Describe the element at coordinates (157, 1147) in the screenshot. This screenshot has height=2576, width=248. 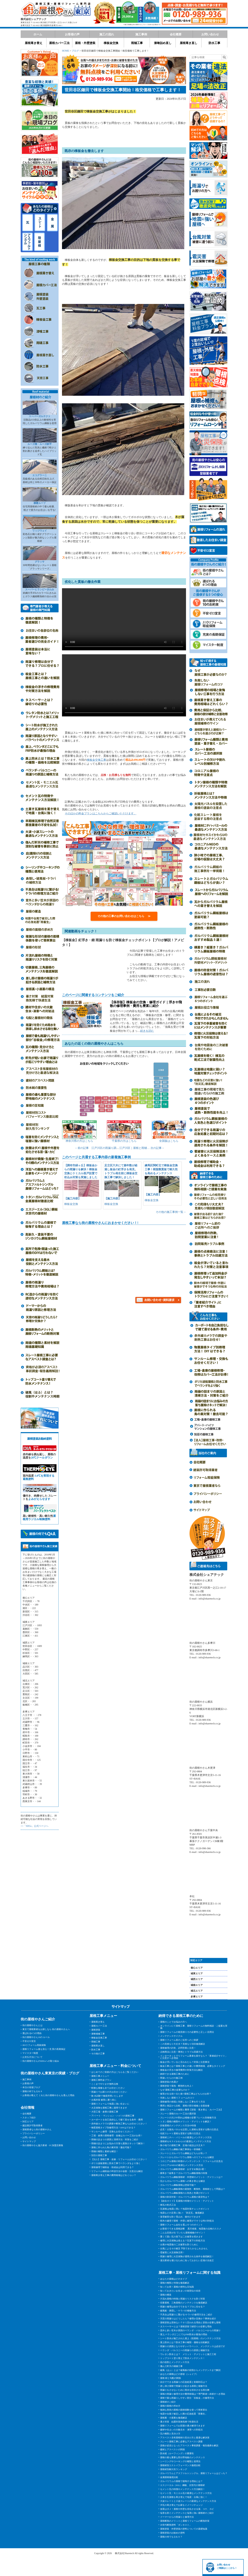
I see `次の記事→` at that location.